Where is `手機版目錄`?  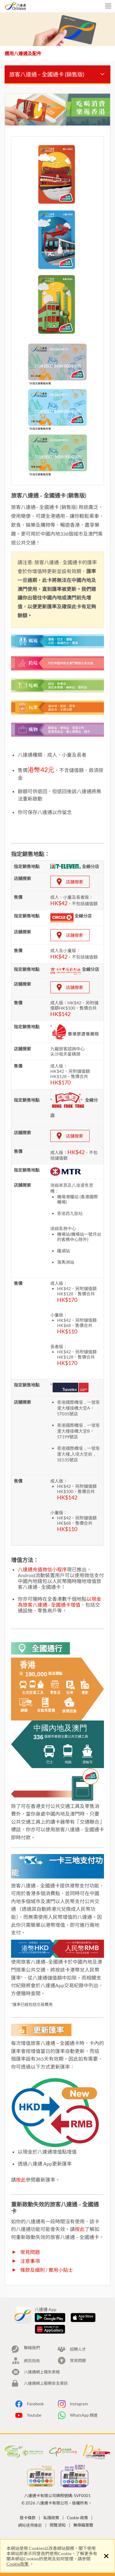 手機版目錄 is located at coordinates (108, 7).